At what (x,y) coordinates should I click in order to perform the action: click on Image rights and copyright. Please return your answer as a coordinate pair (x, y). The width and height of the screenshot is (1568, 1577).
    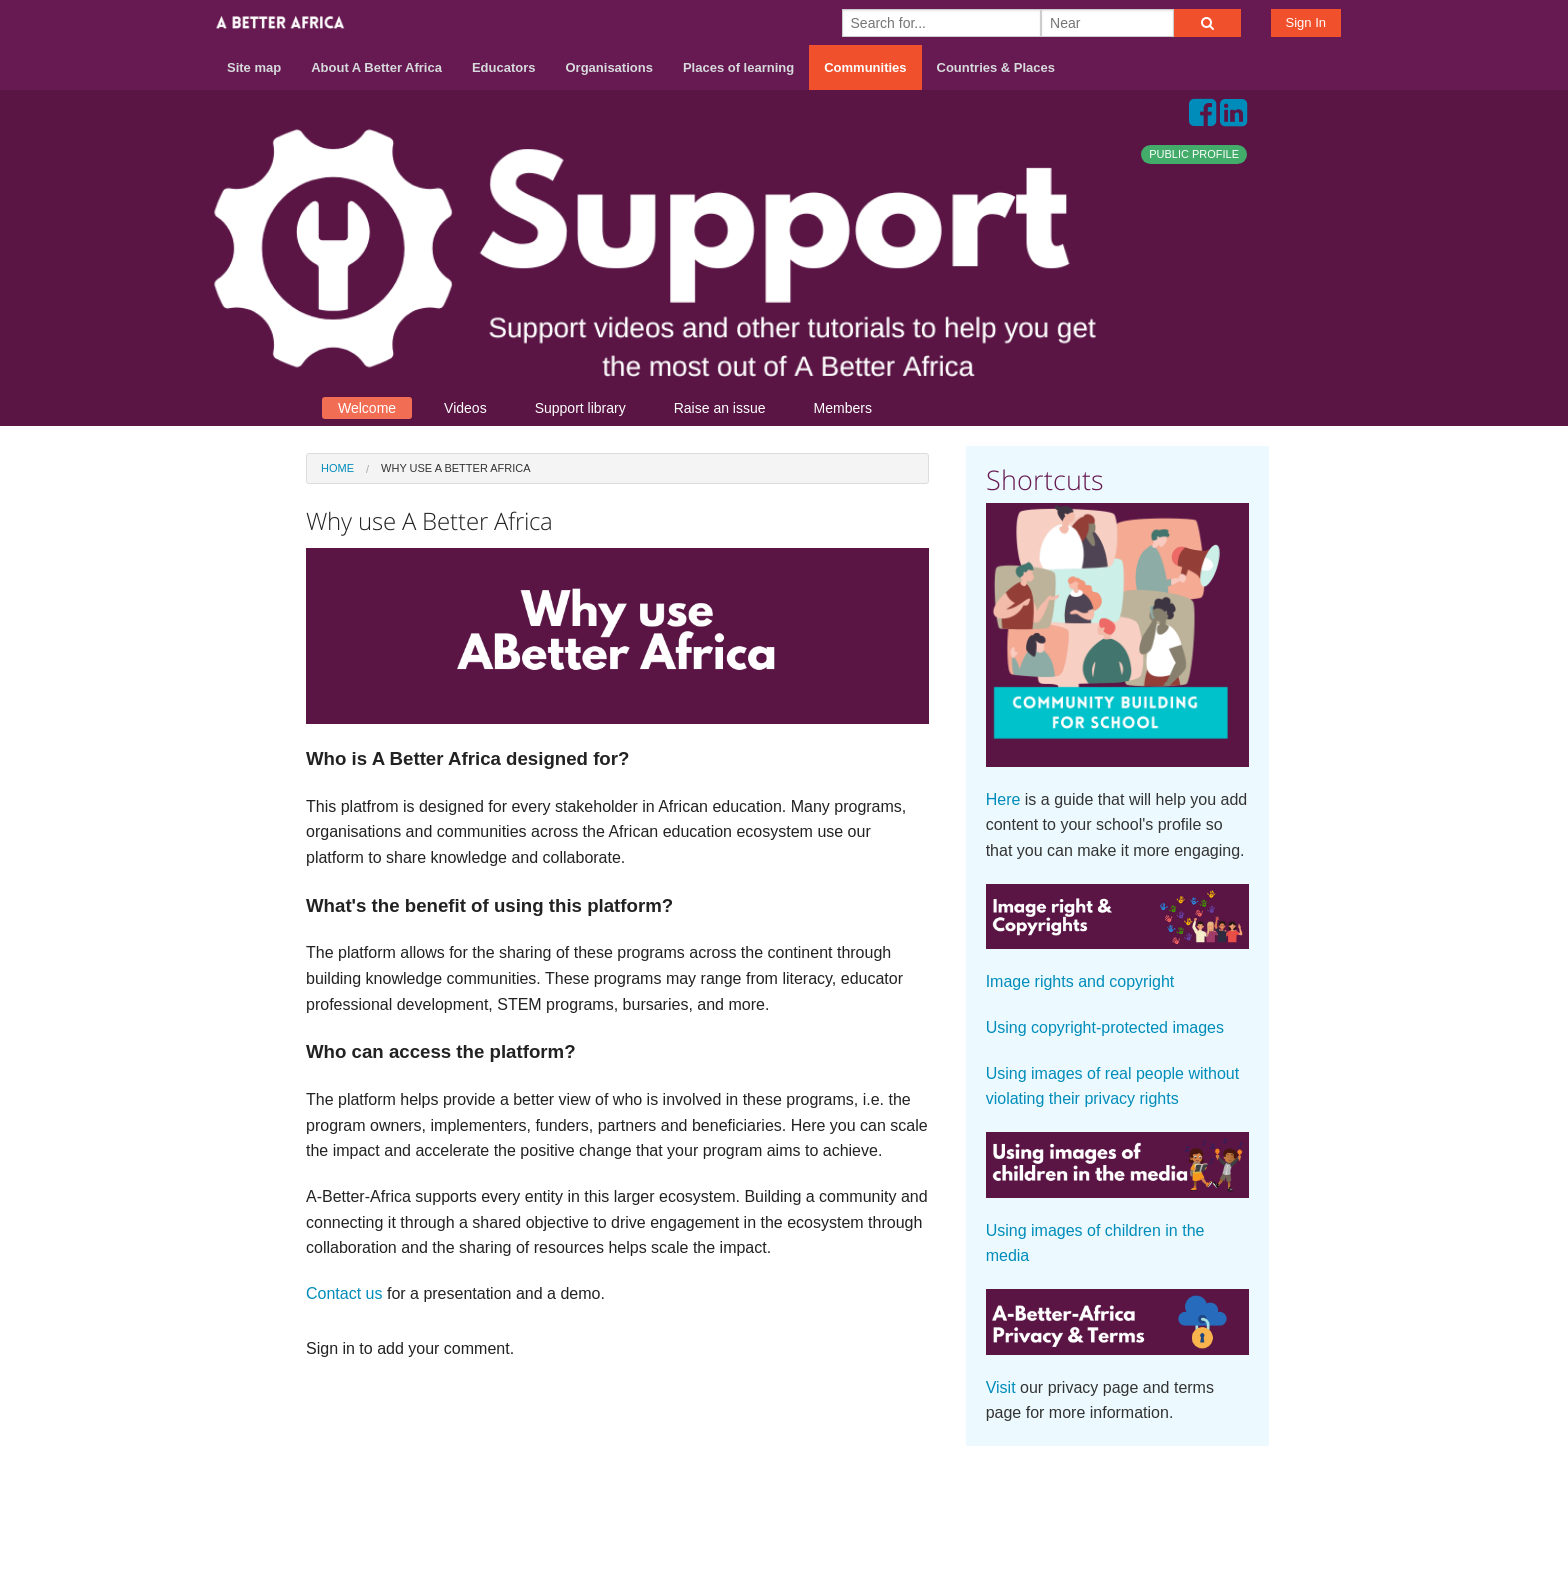
    Looking at the image, I should click on (1080, 981).